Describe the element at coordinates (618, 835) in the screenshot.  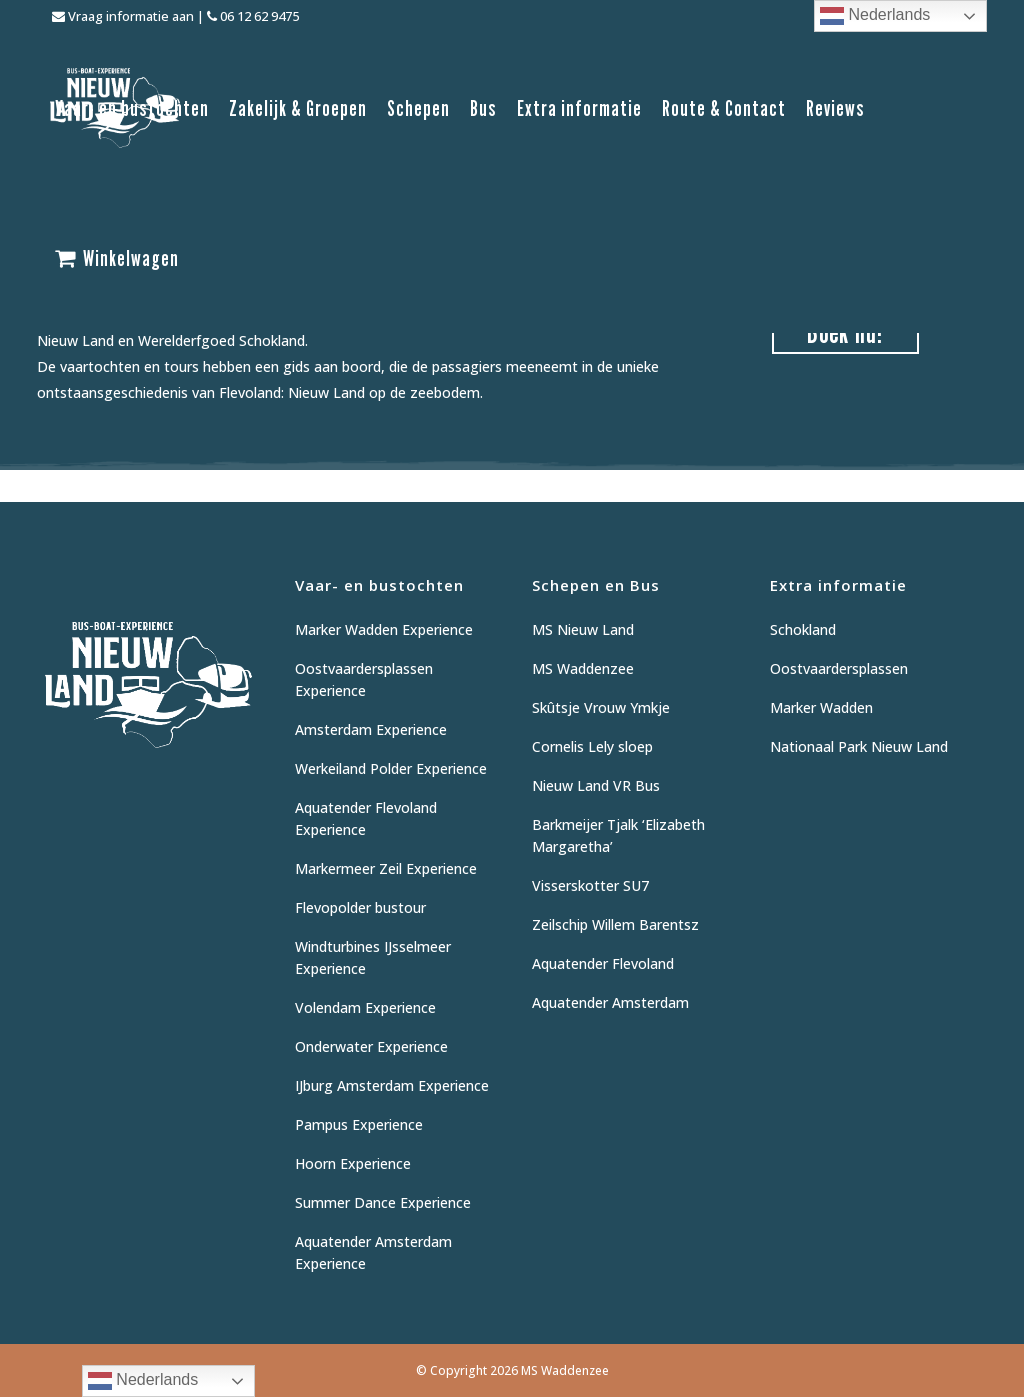
I see `Barkmeijer Tjalk ‘Elizabeth Margaretha’` at that location.